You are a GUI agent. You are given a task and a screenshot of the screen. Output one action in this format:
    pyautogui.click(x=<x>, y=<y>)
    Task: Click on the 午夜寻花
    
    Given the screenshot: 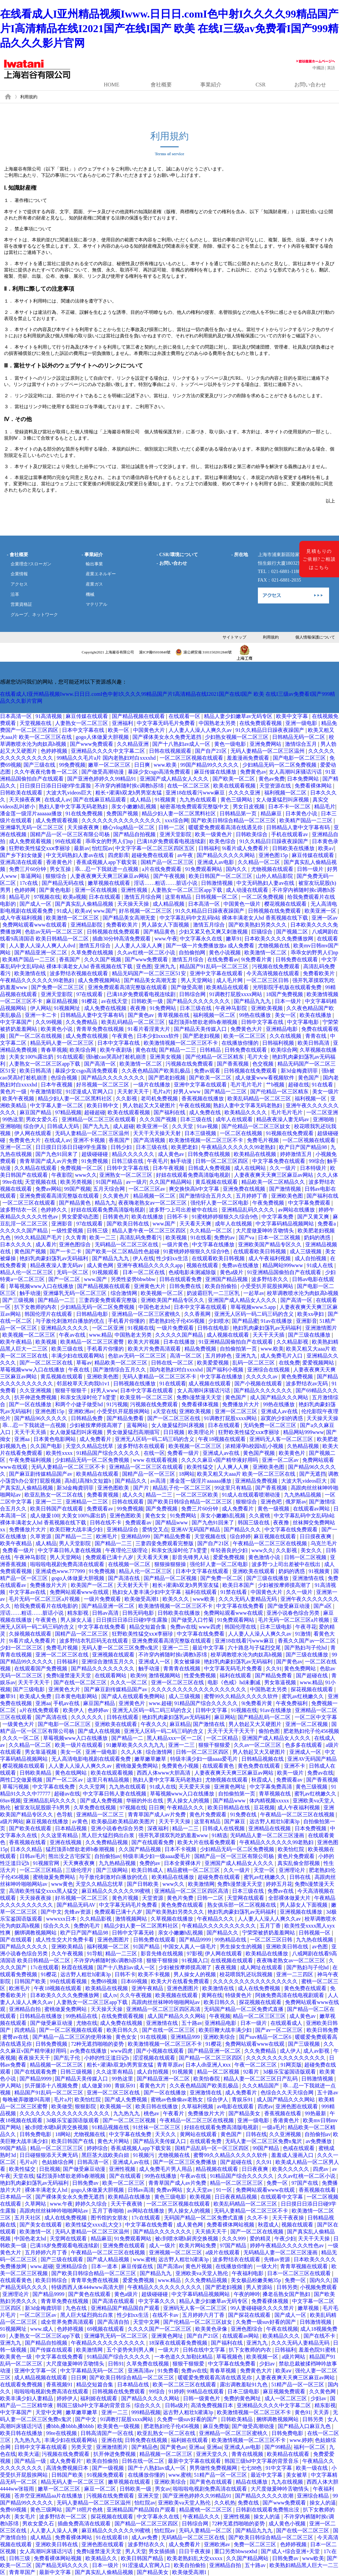 What is the action you would take?
    pyautogui.click(x=305, y=1627)
    